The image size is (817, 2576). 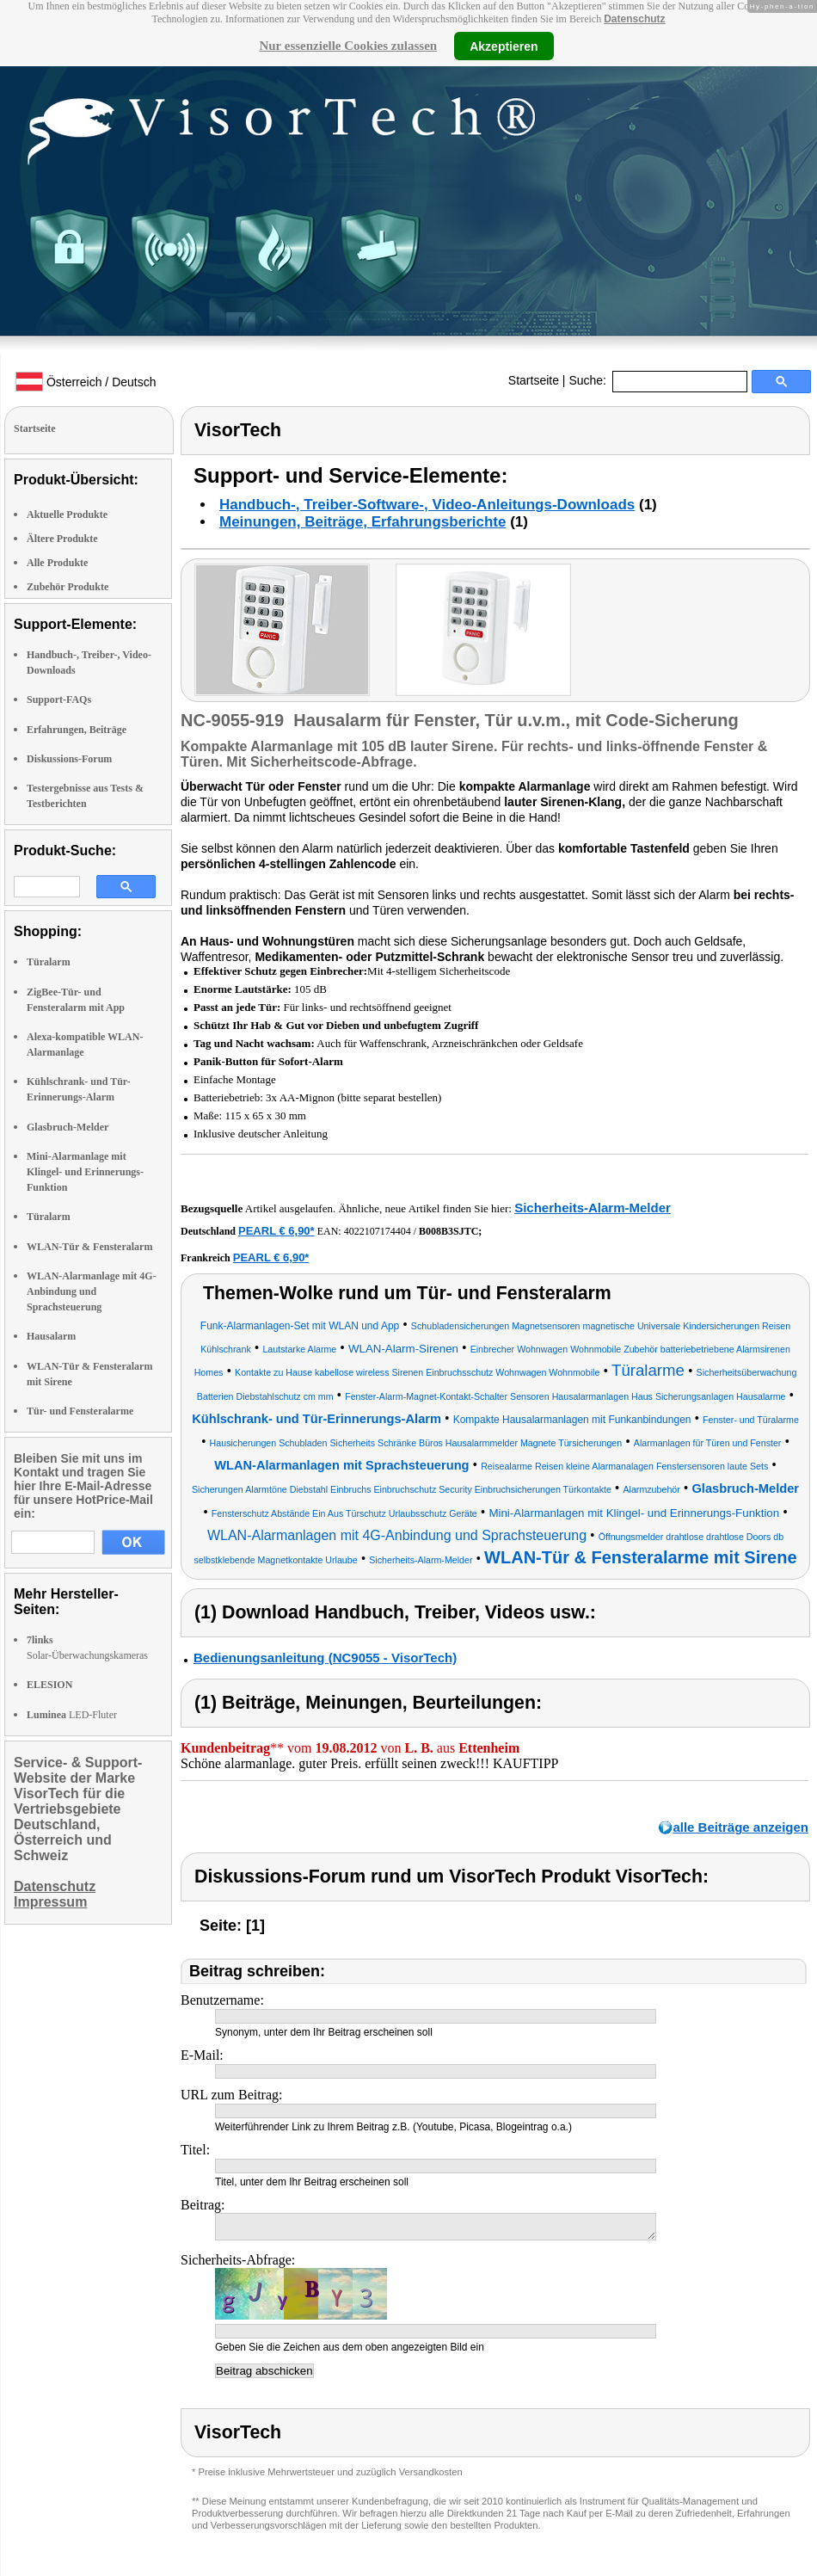 What do you see at coordinates (634, 19) in the screenshot?
I see `Datenschutz` at bounding box center [634, 19].